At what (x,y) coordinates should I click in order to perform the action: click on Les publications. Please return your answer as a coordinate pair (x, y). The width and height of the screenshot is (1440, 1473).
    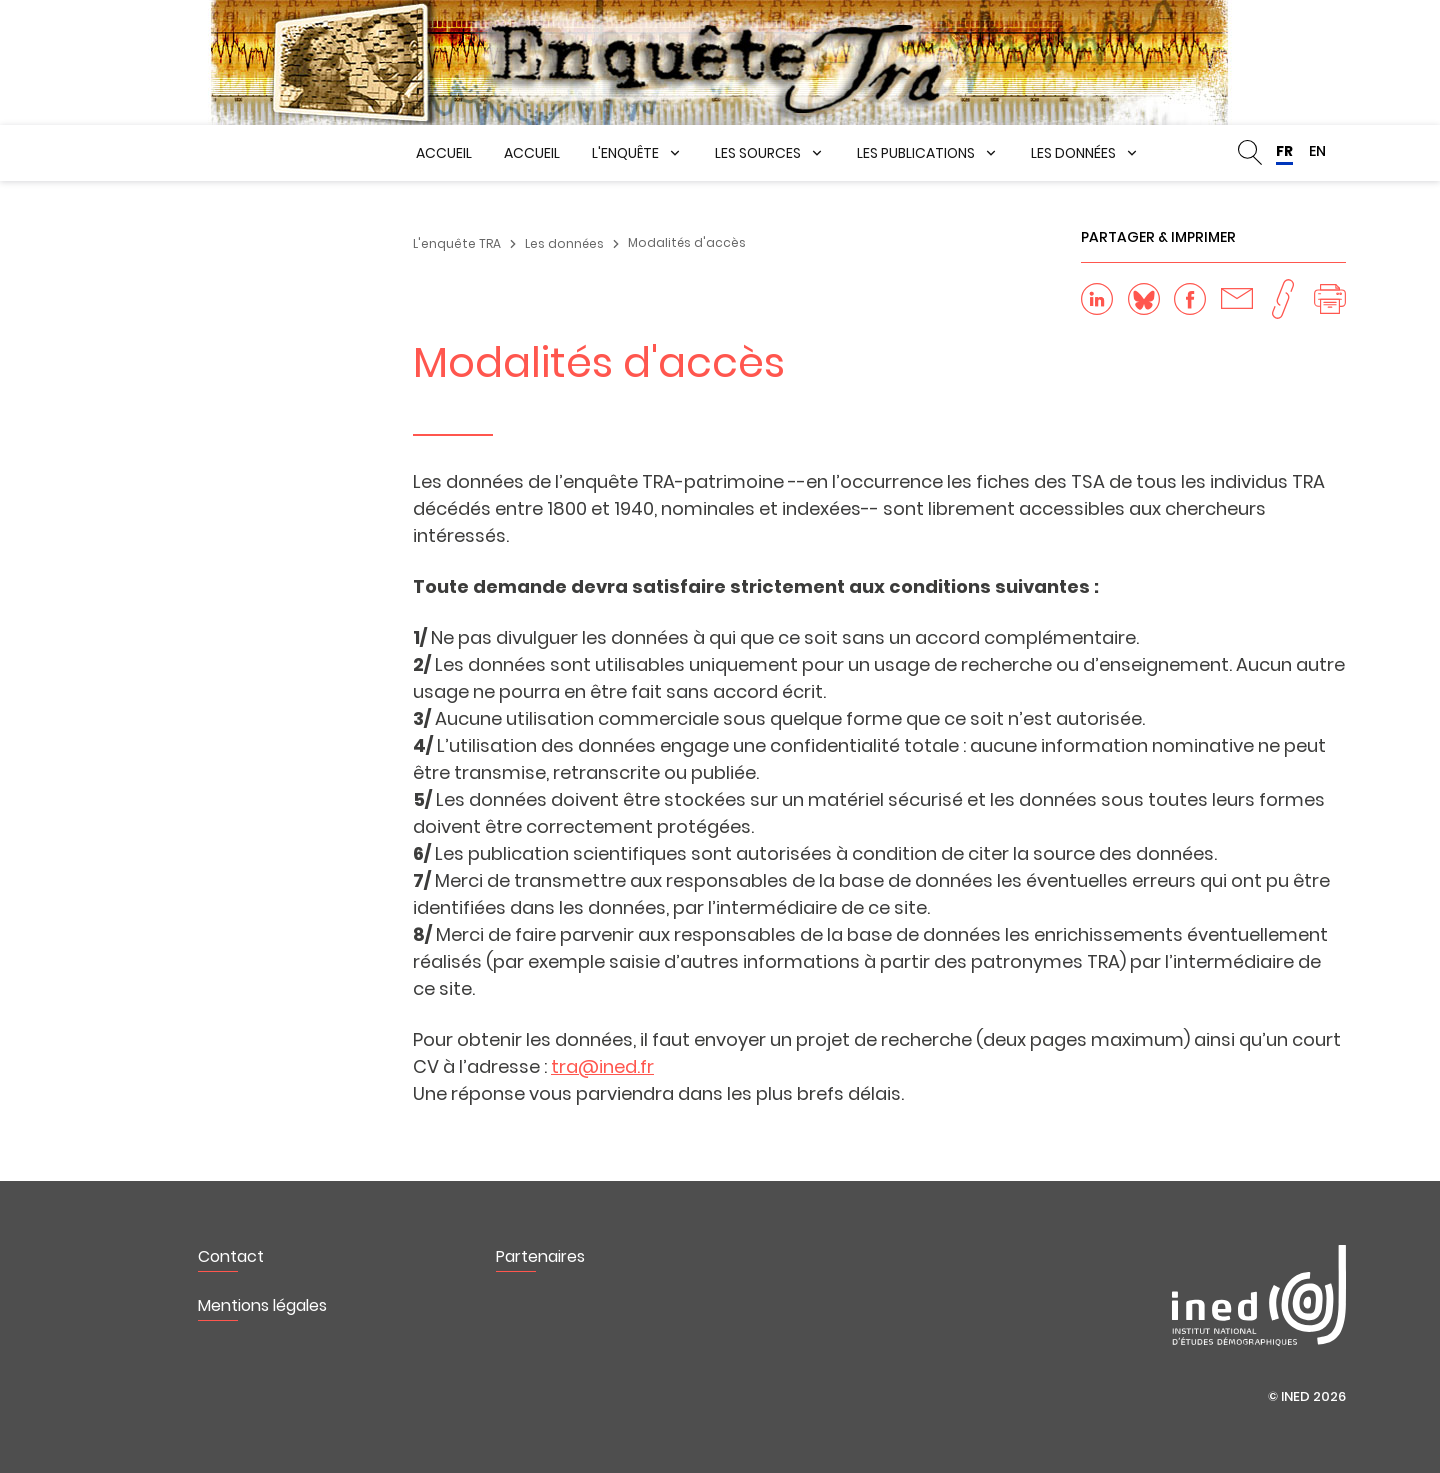
    Looking at the image, I should click on (916, 153).